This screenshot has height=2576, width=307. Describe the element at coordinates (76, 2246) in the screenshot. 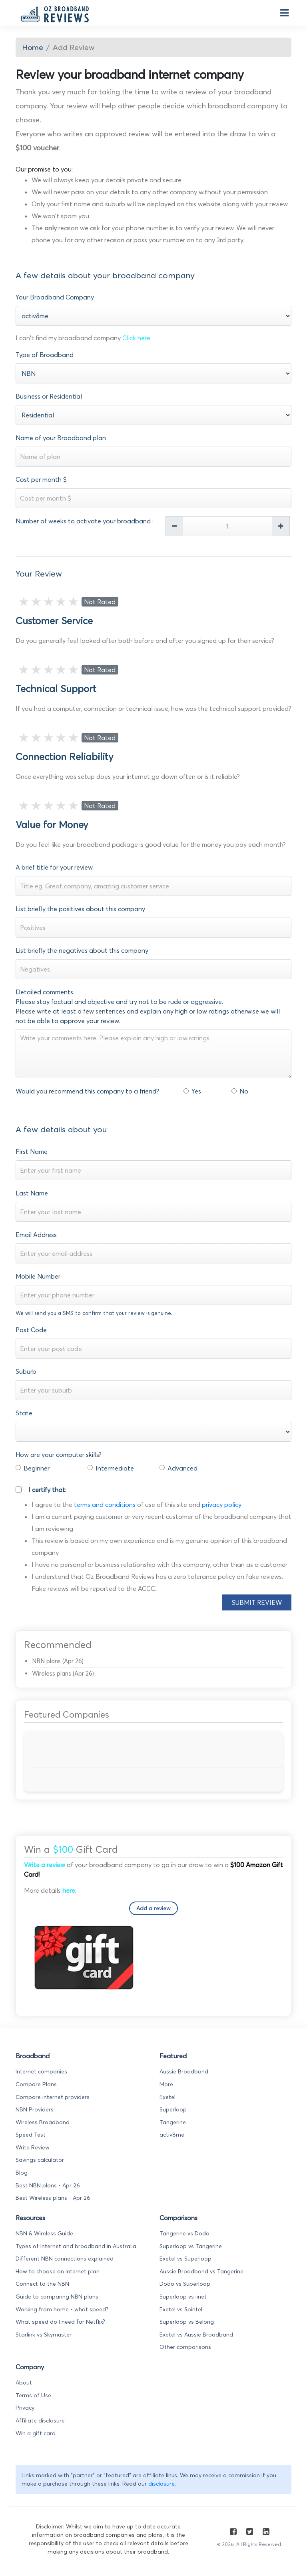

I see `Types of Internet and broadband in Australia` at that location.